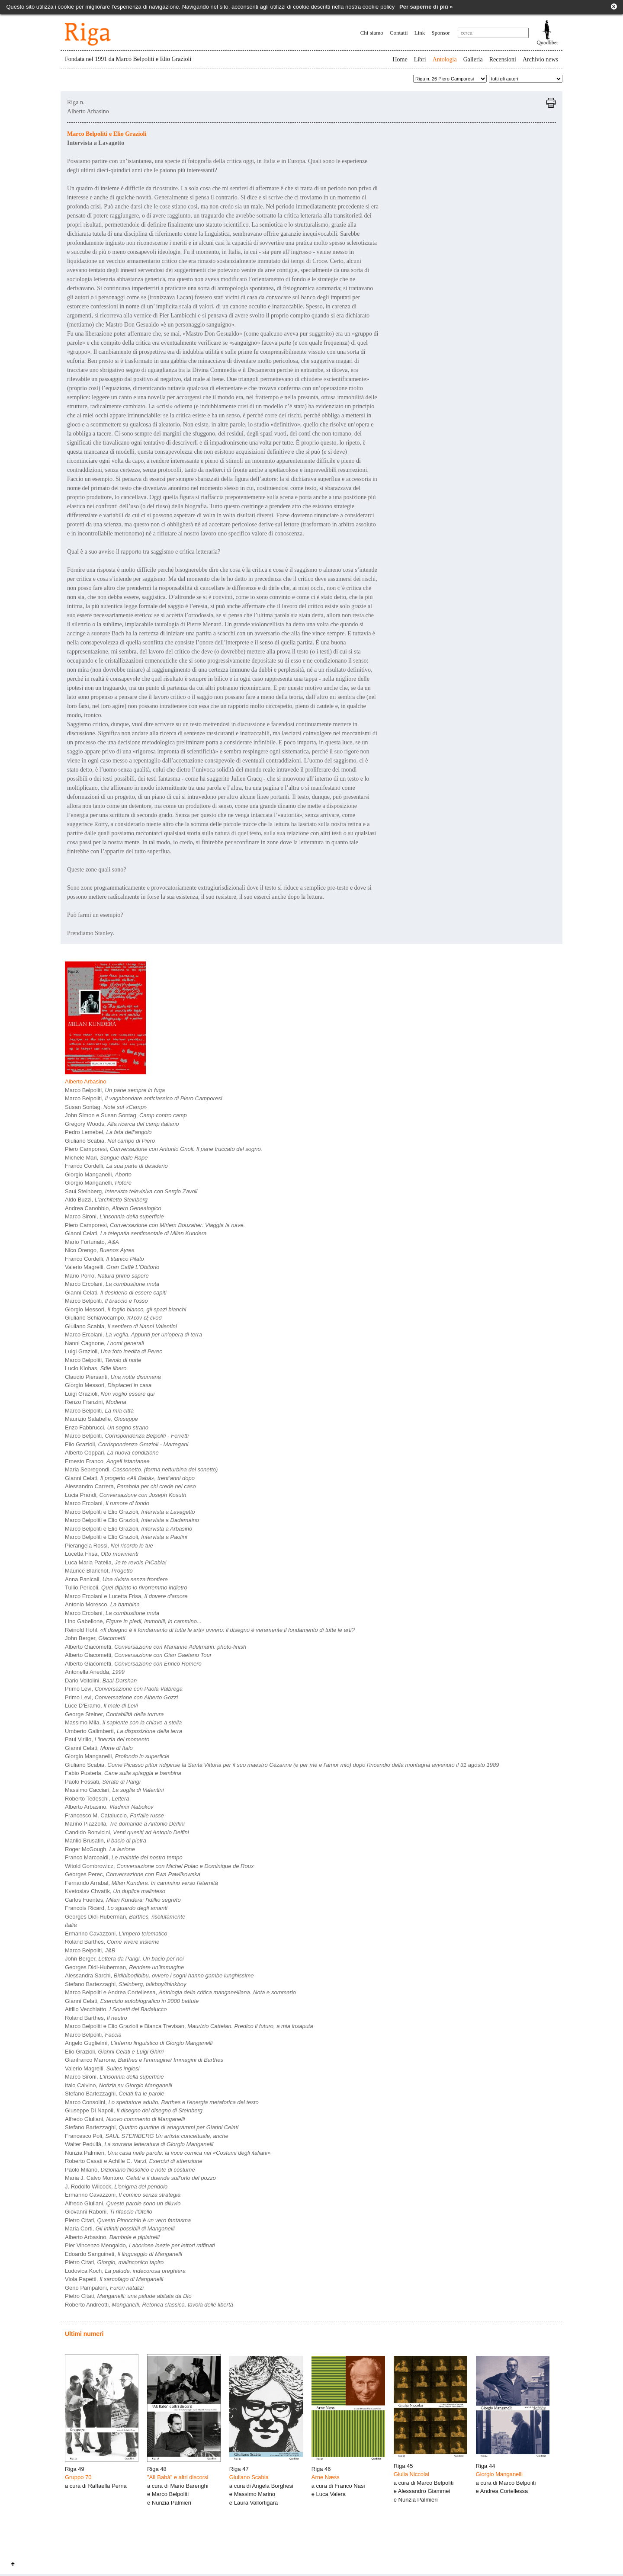 Image resolution: width=623 pixels, height=2576 pixels. I want to click on Saul Steinberg,, so click(131, 1191).